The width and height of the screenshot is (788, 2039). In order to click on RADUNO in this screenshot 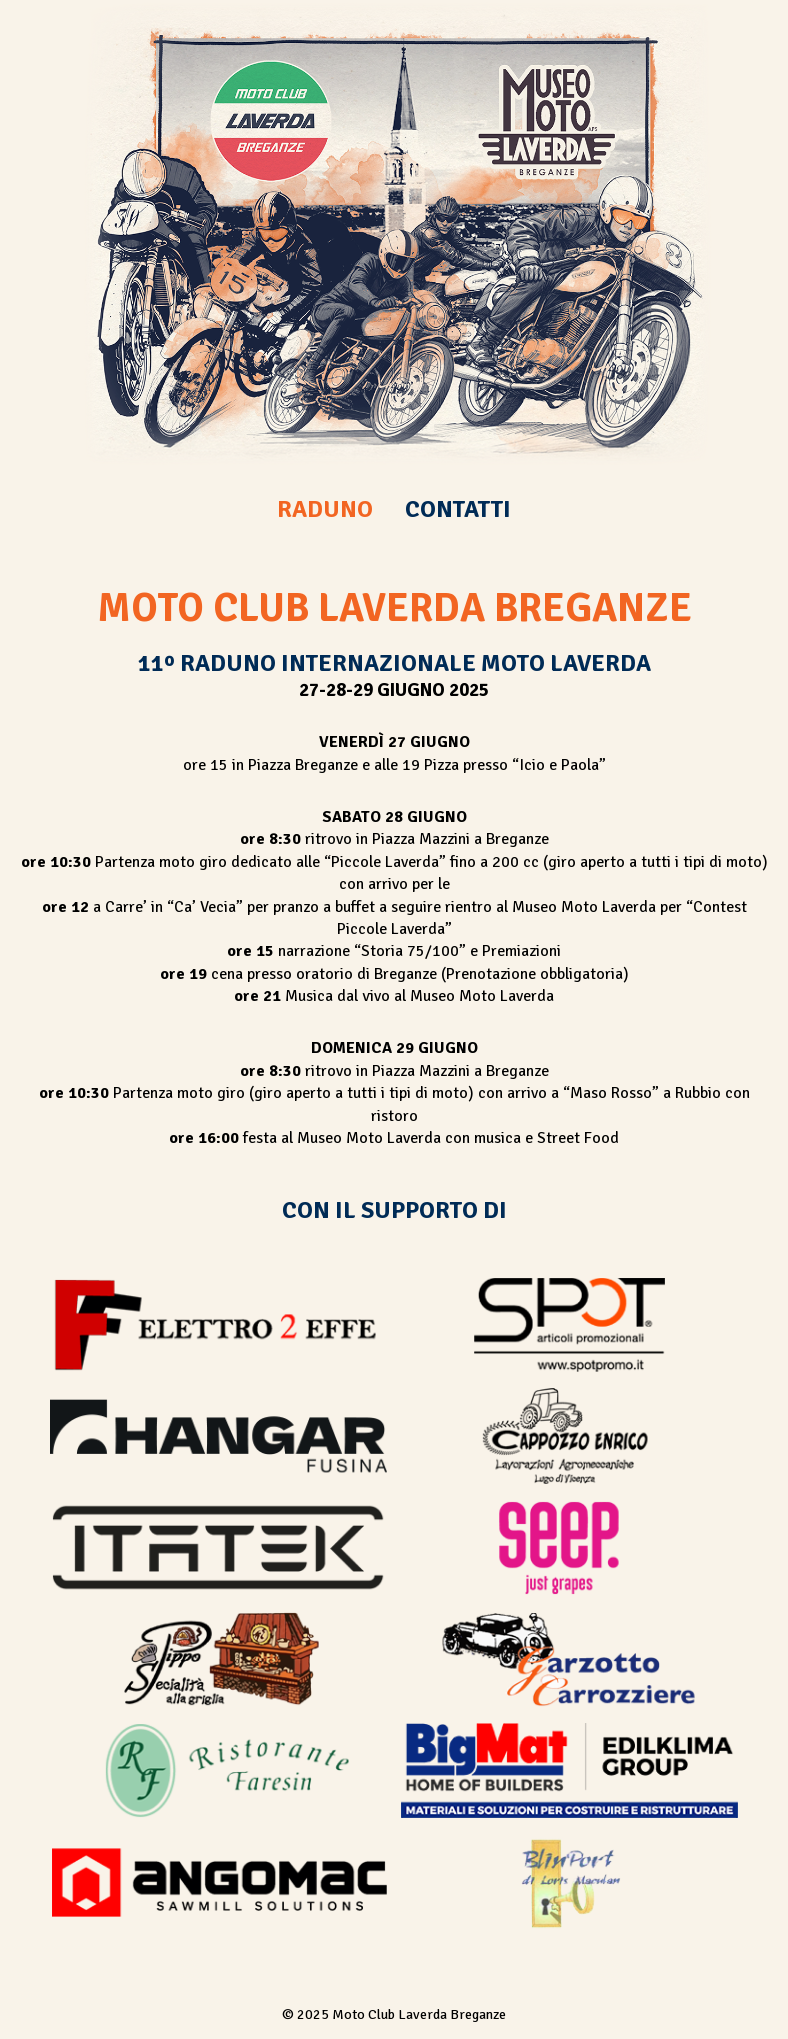, I will do `click(325, 509)`.